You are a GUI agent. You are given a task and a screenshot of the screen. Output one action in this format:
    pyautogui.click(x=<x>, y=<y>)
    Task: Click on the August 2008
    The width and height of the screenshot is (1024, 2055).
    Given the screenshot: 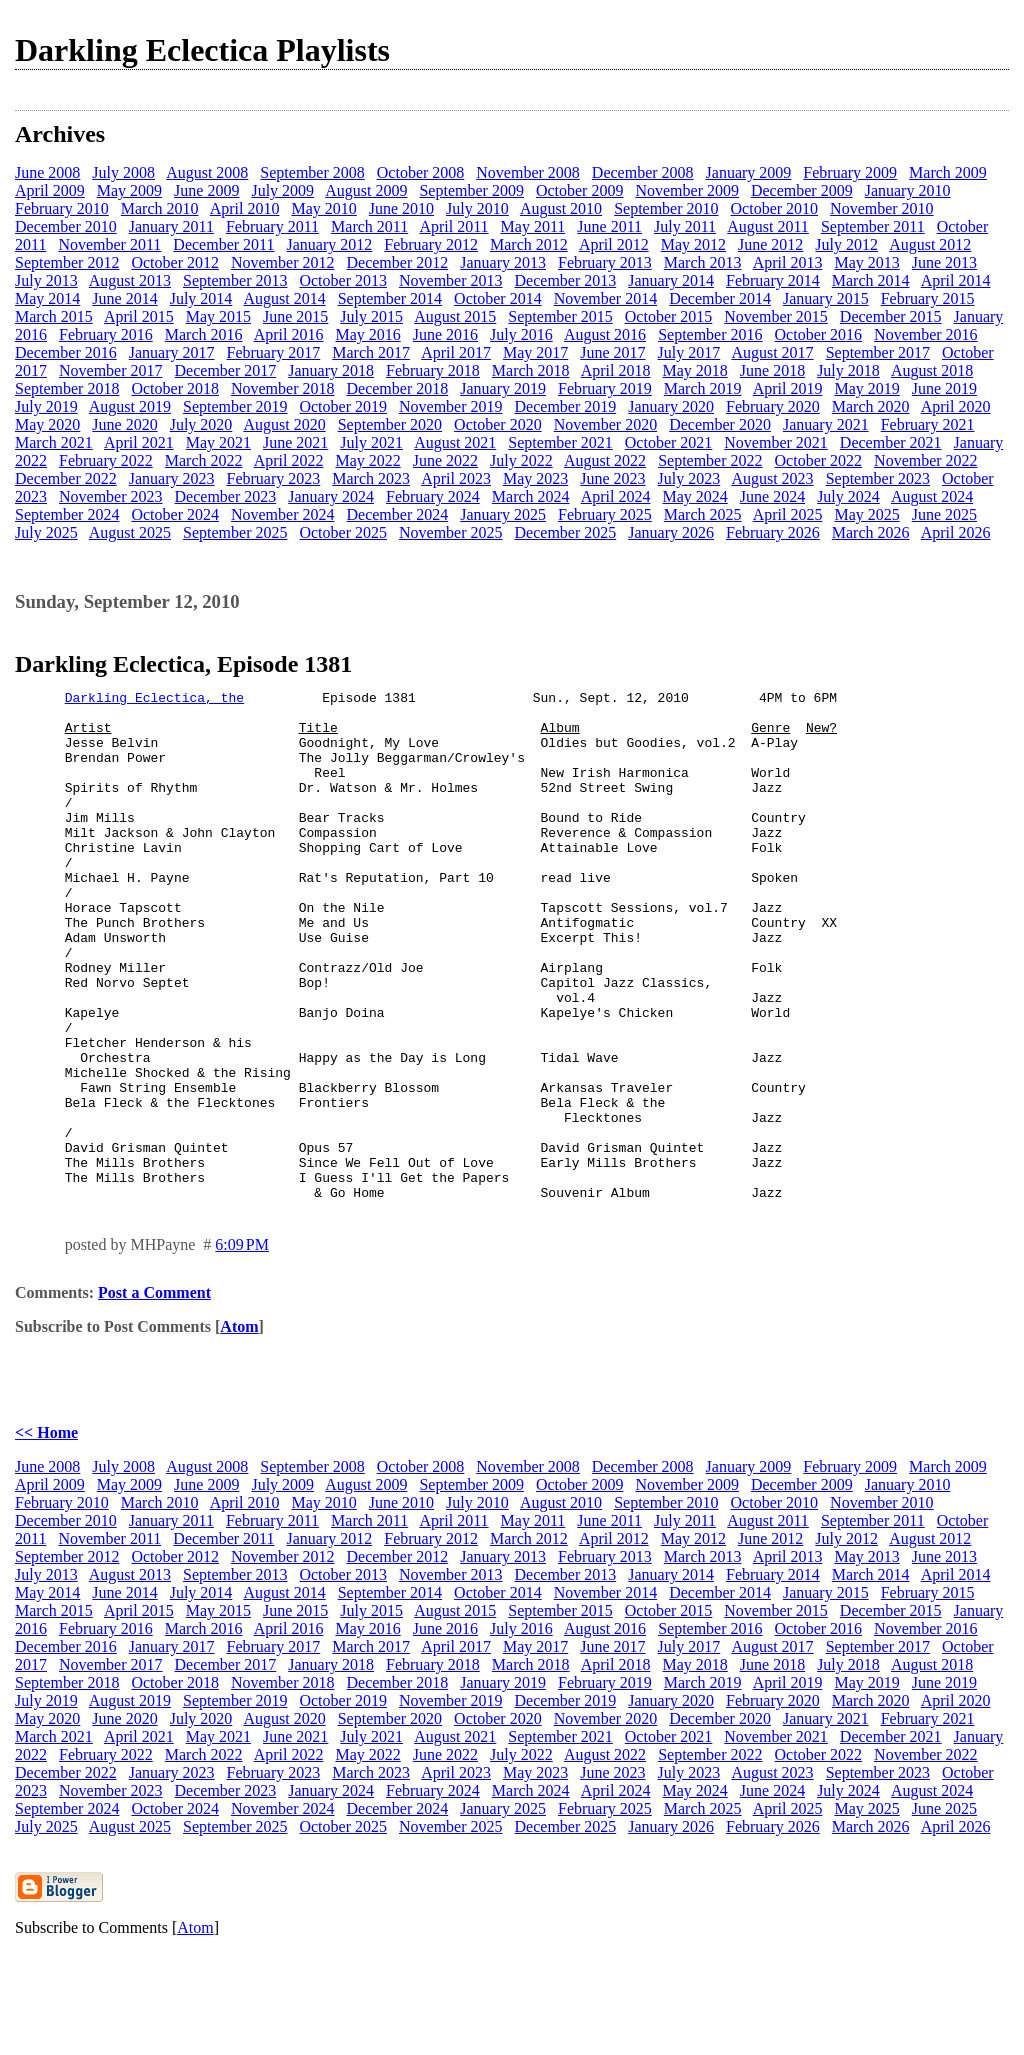 What is the action you would take?
    pyautogui.click(x=207, y=172)
    